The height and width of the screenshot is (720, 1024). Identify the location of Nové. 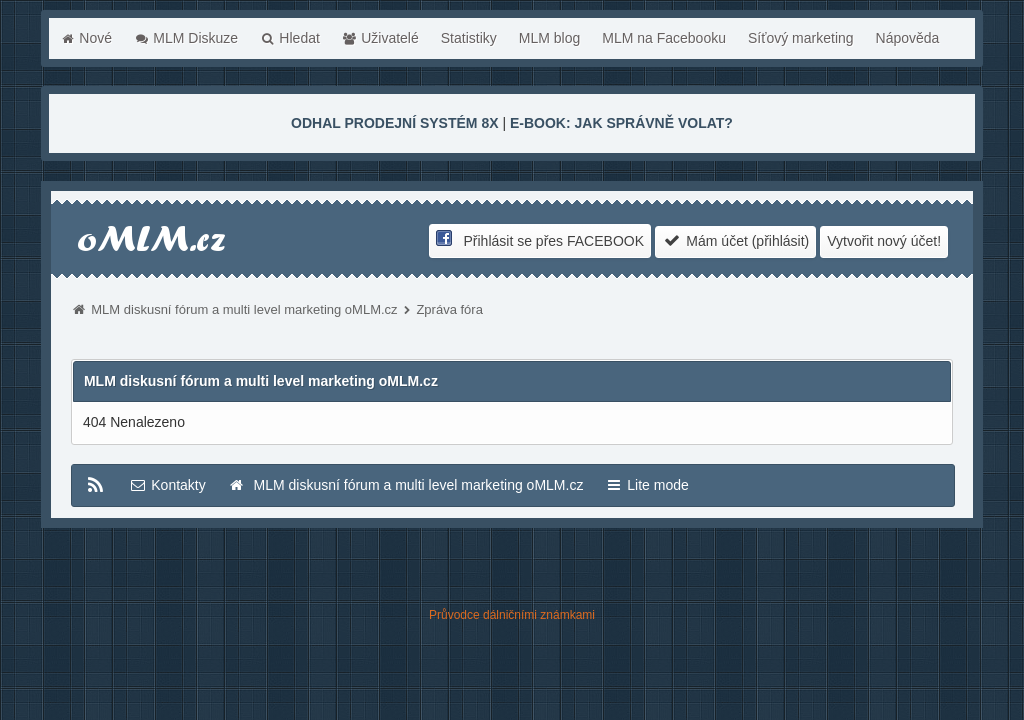
(86, 38).